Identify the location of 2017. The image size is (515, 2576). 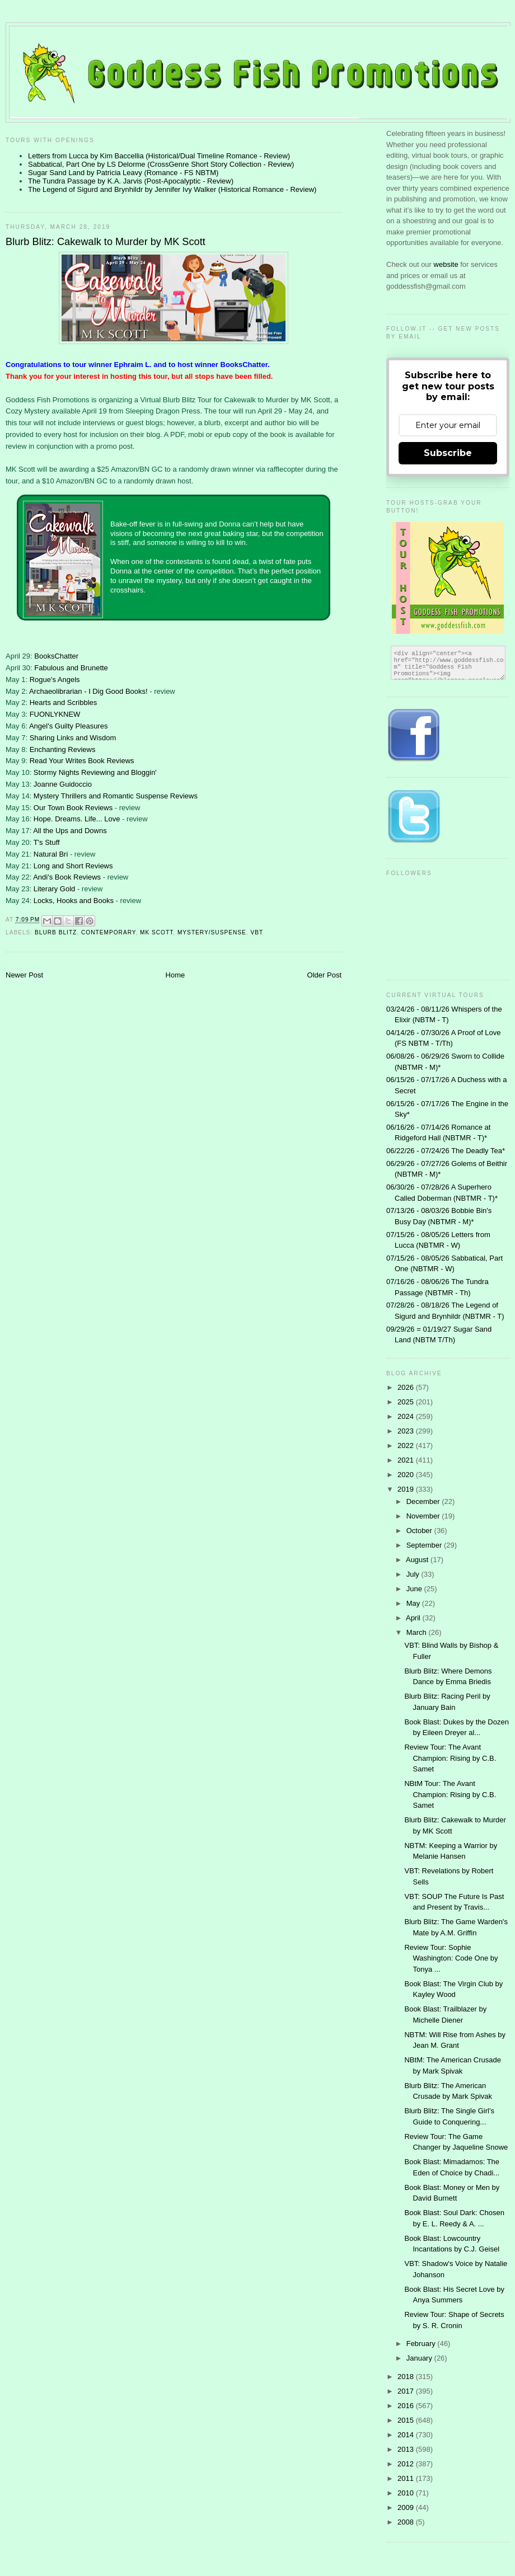
(406, 2391).